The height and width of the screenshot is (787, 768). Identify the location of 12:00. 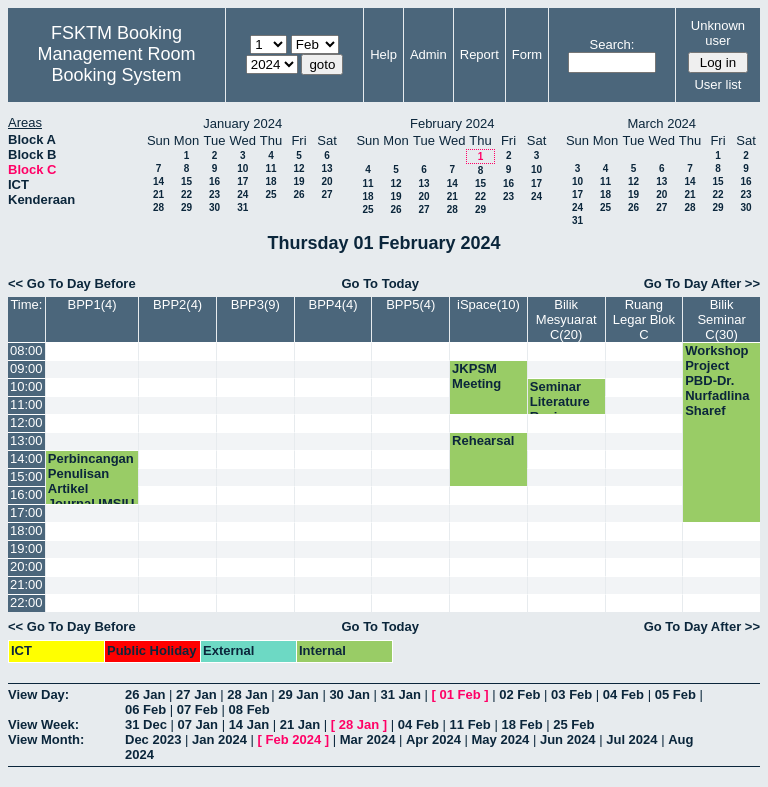
(26, 422).